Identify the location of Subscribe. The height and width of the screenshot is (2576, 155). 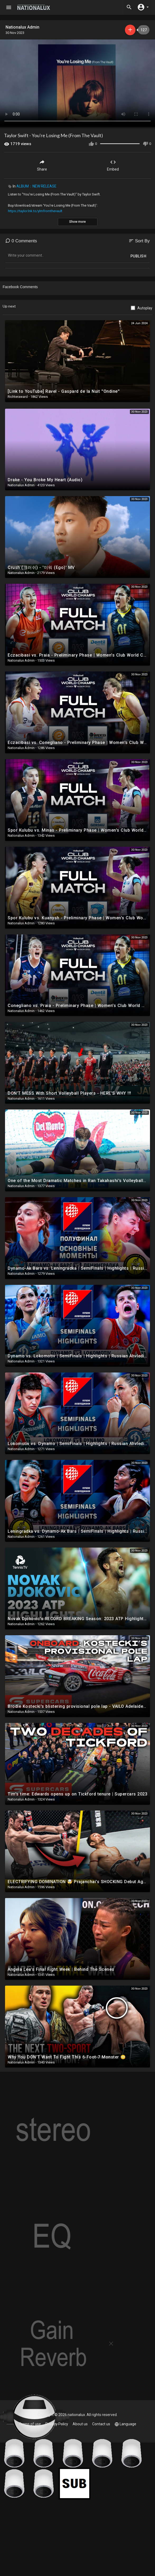
(130, 30).